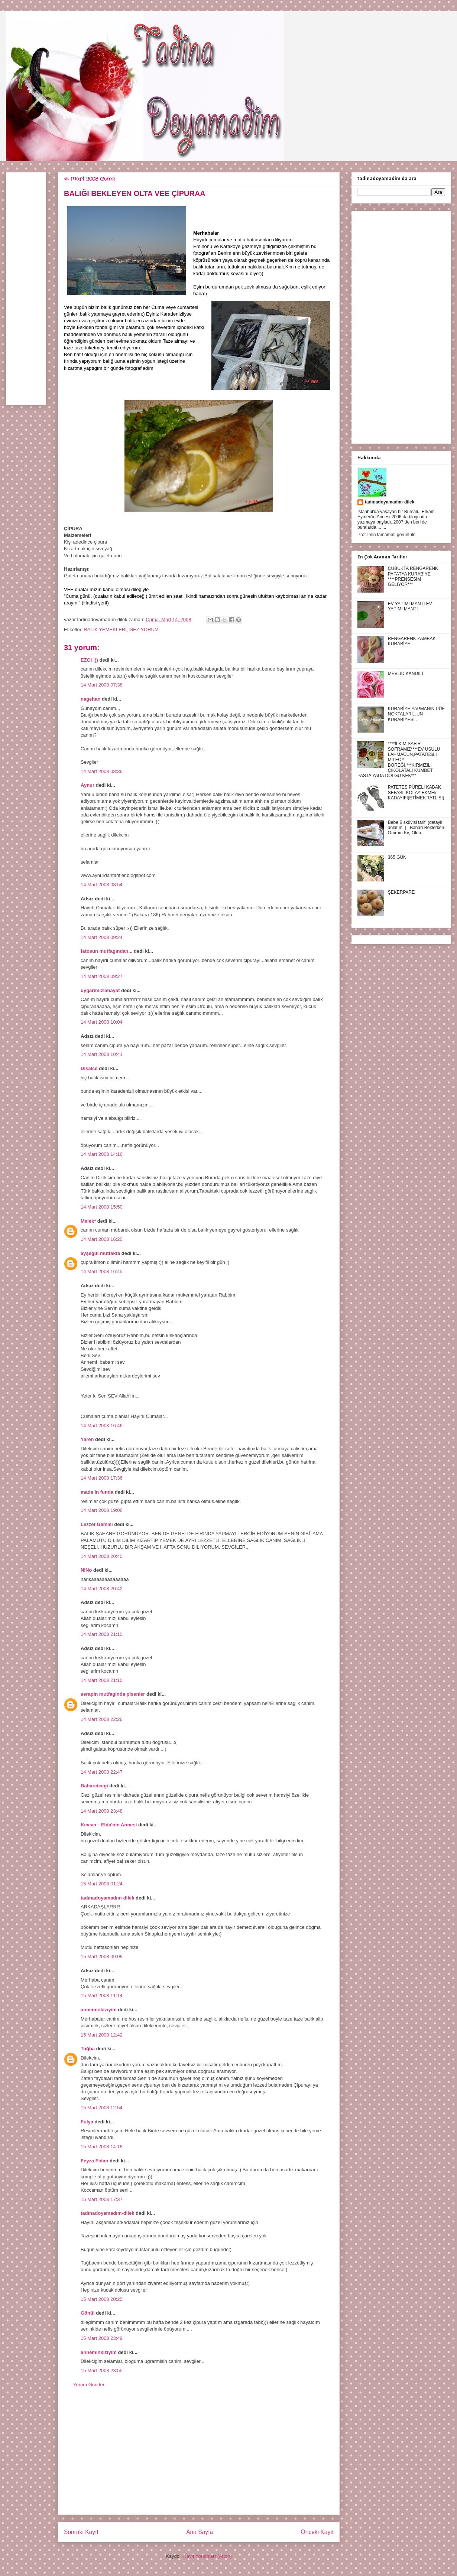 Image resolution: width=457 pixels, height=2576 pixels. Describe the element at coordinates (401, 892) in the screenshot. I see `ŞEKERPARE` at that location.